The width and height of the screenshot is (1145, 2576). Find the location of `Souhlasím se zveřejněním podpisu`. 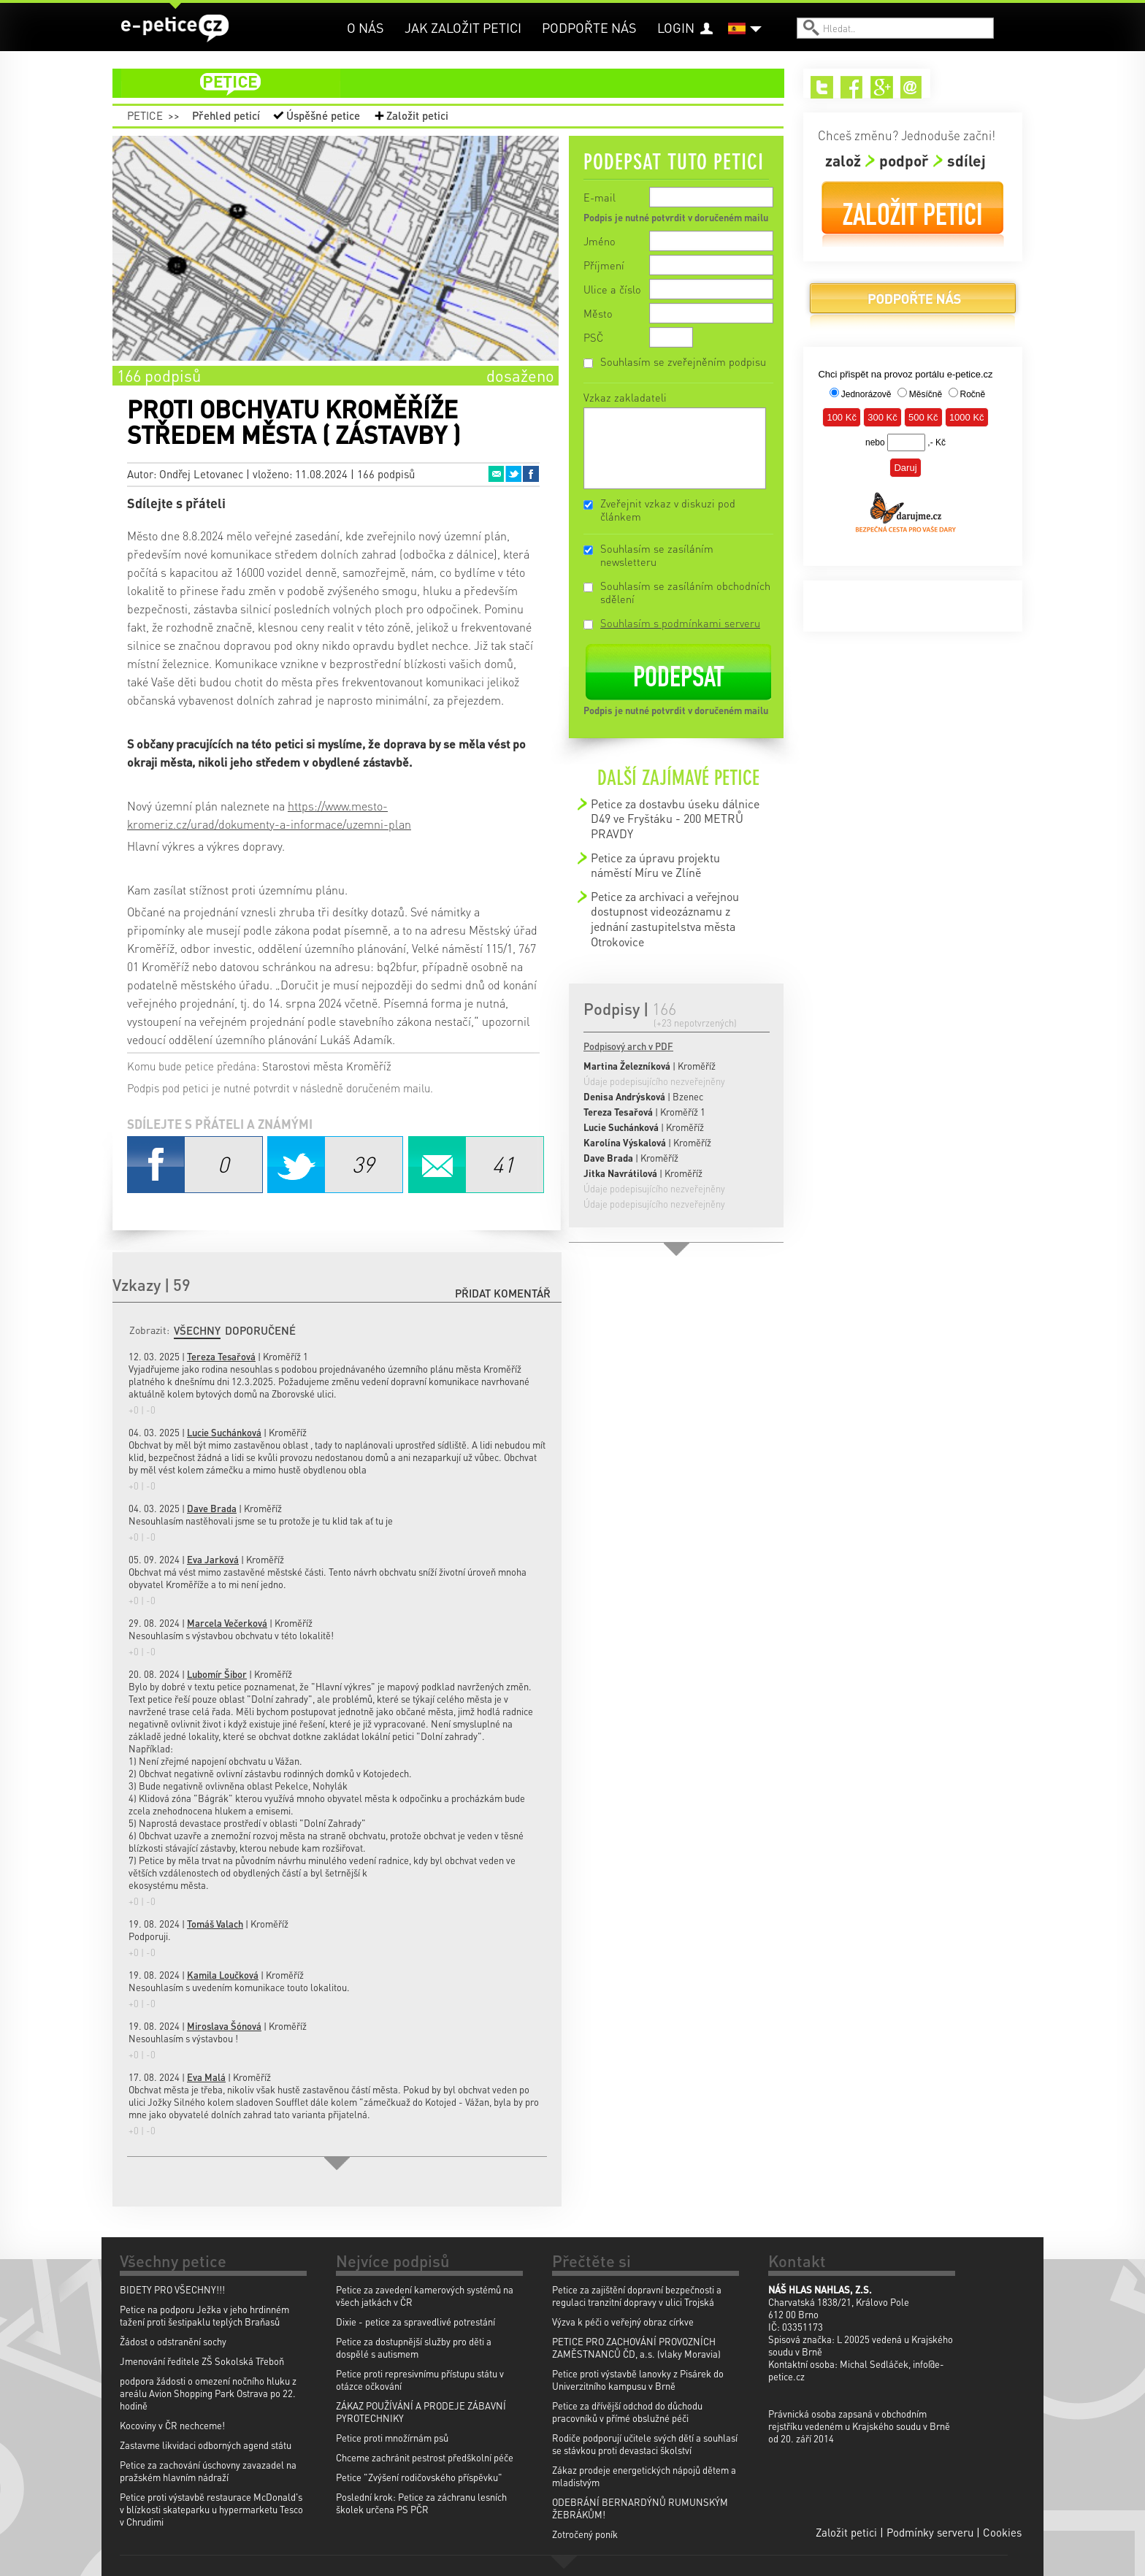

Souhlasím se zveřejněním podpisu is located at coordinates (683, 361).